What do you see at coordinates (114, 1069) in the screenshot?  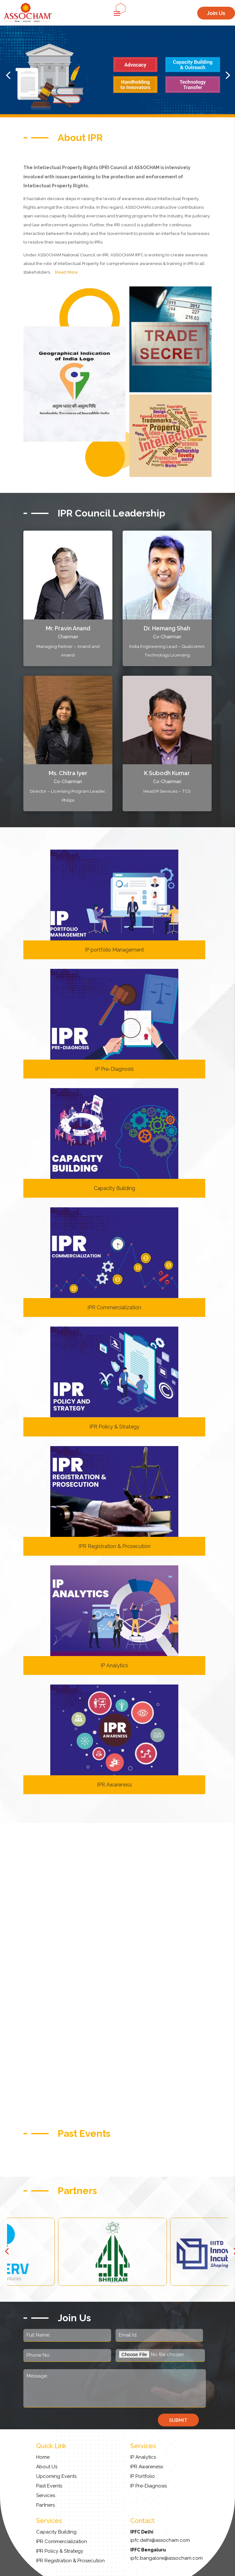 I see `IP Pre-Diagnosis` at bounding box center [114, 1069].